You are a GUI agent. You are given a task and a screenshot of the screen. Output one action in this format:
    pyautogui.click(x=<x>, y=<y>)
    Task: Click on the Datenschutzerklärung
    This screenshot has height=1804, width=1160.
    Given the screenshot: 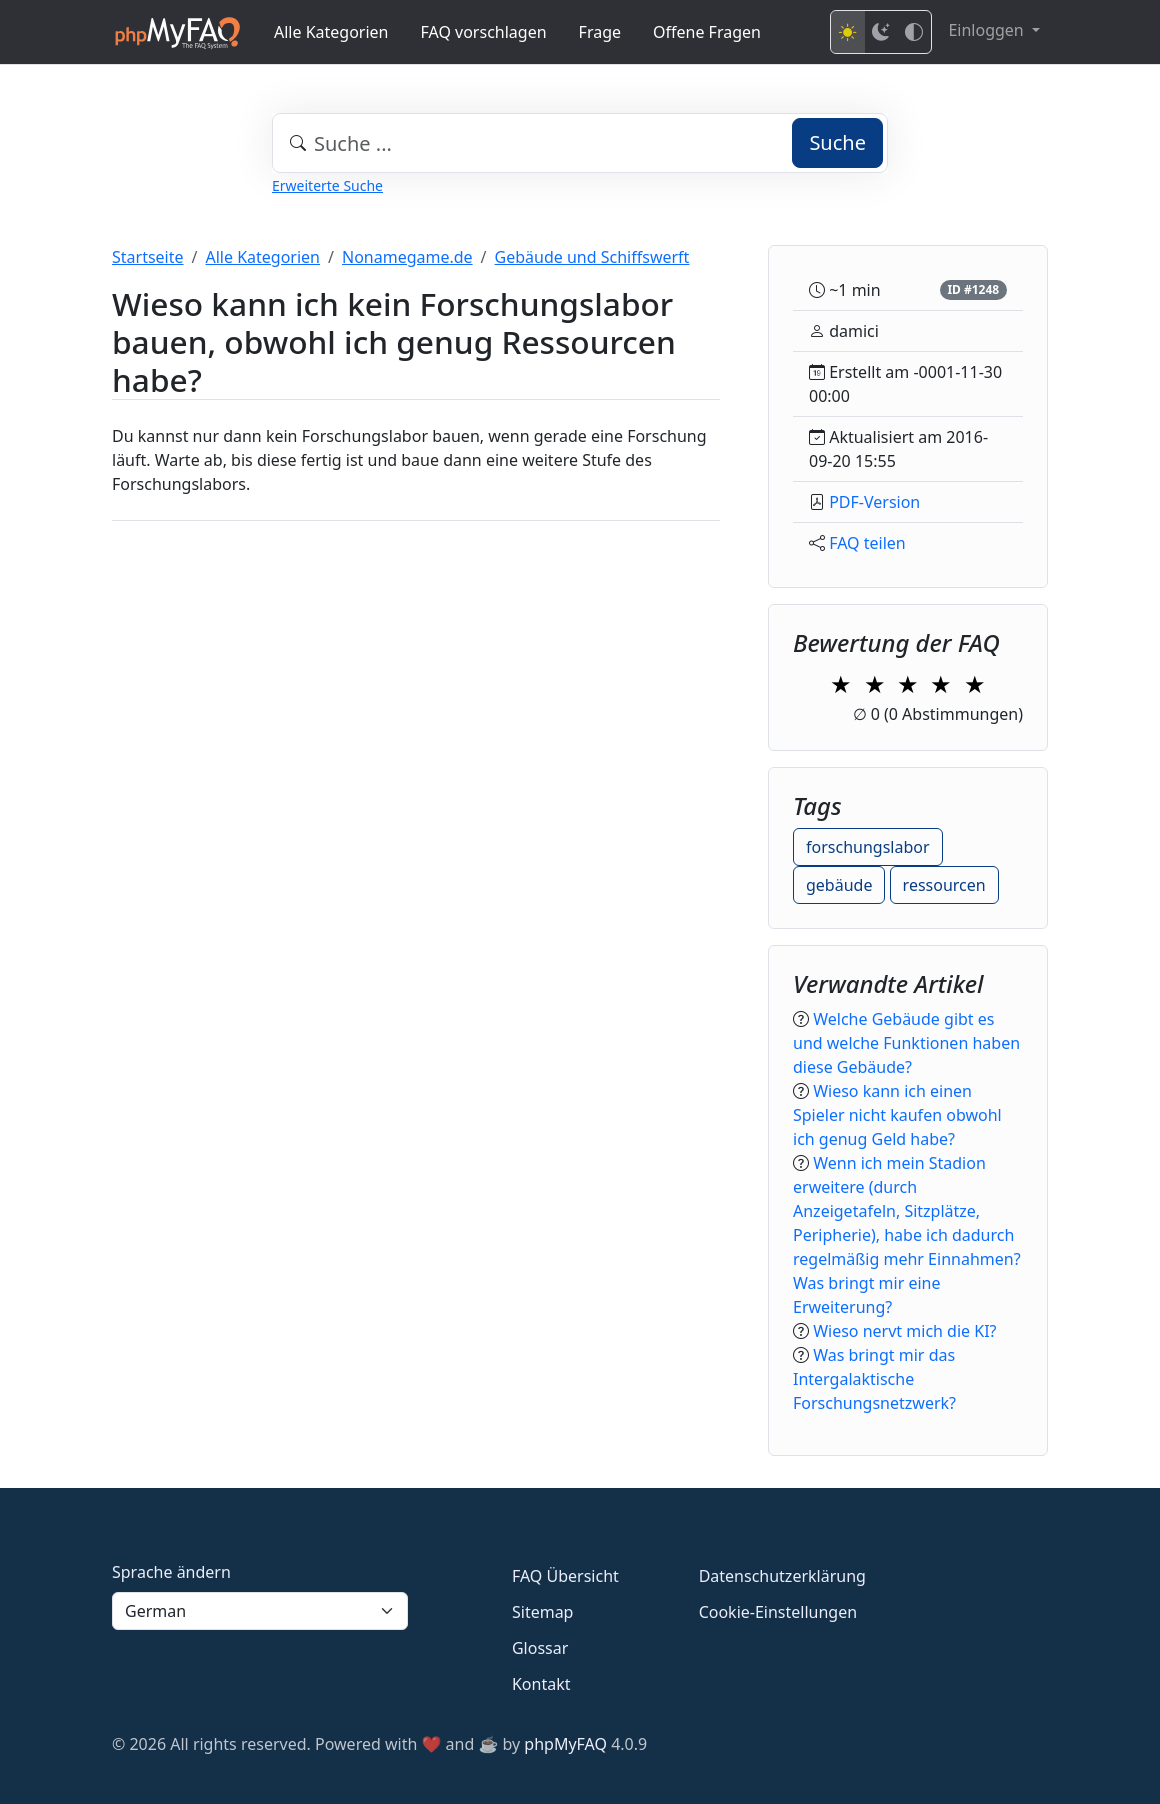 What is the action you would take?
    pyautogui.click(x=782, y=1576)
    